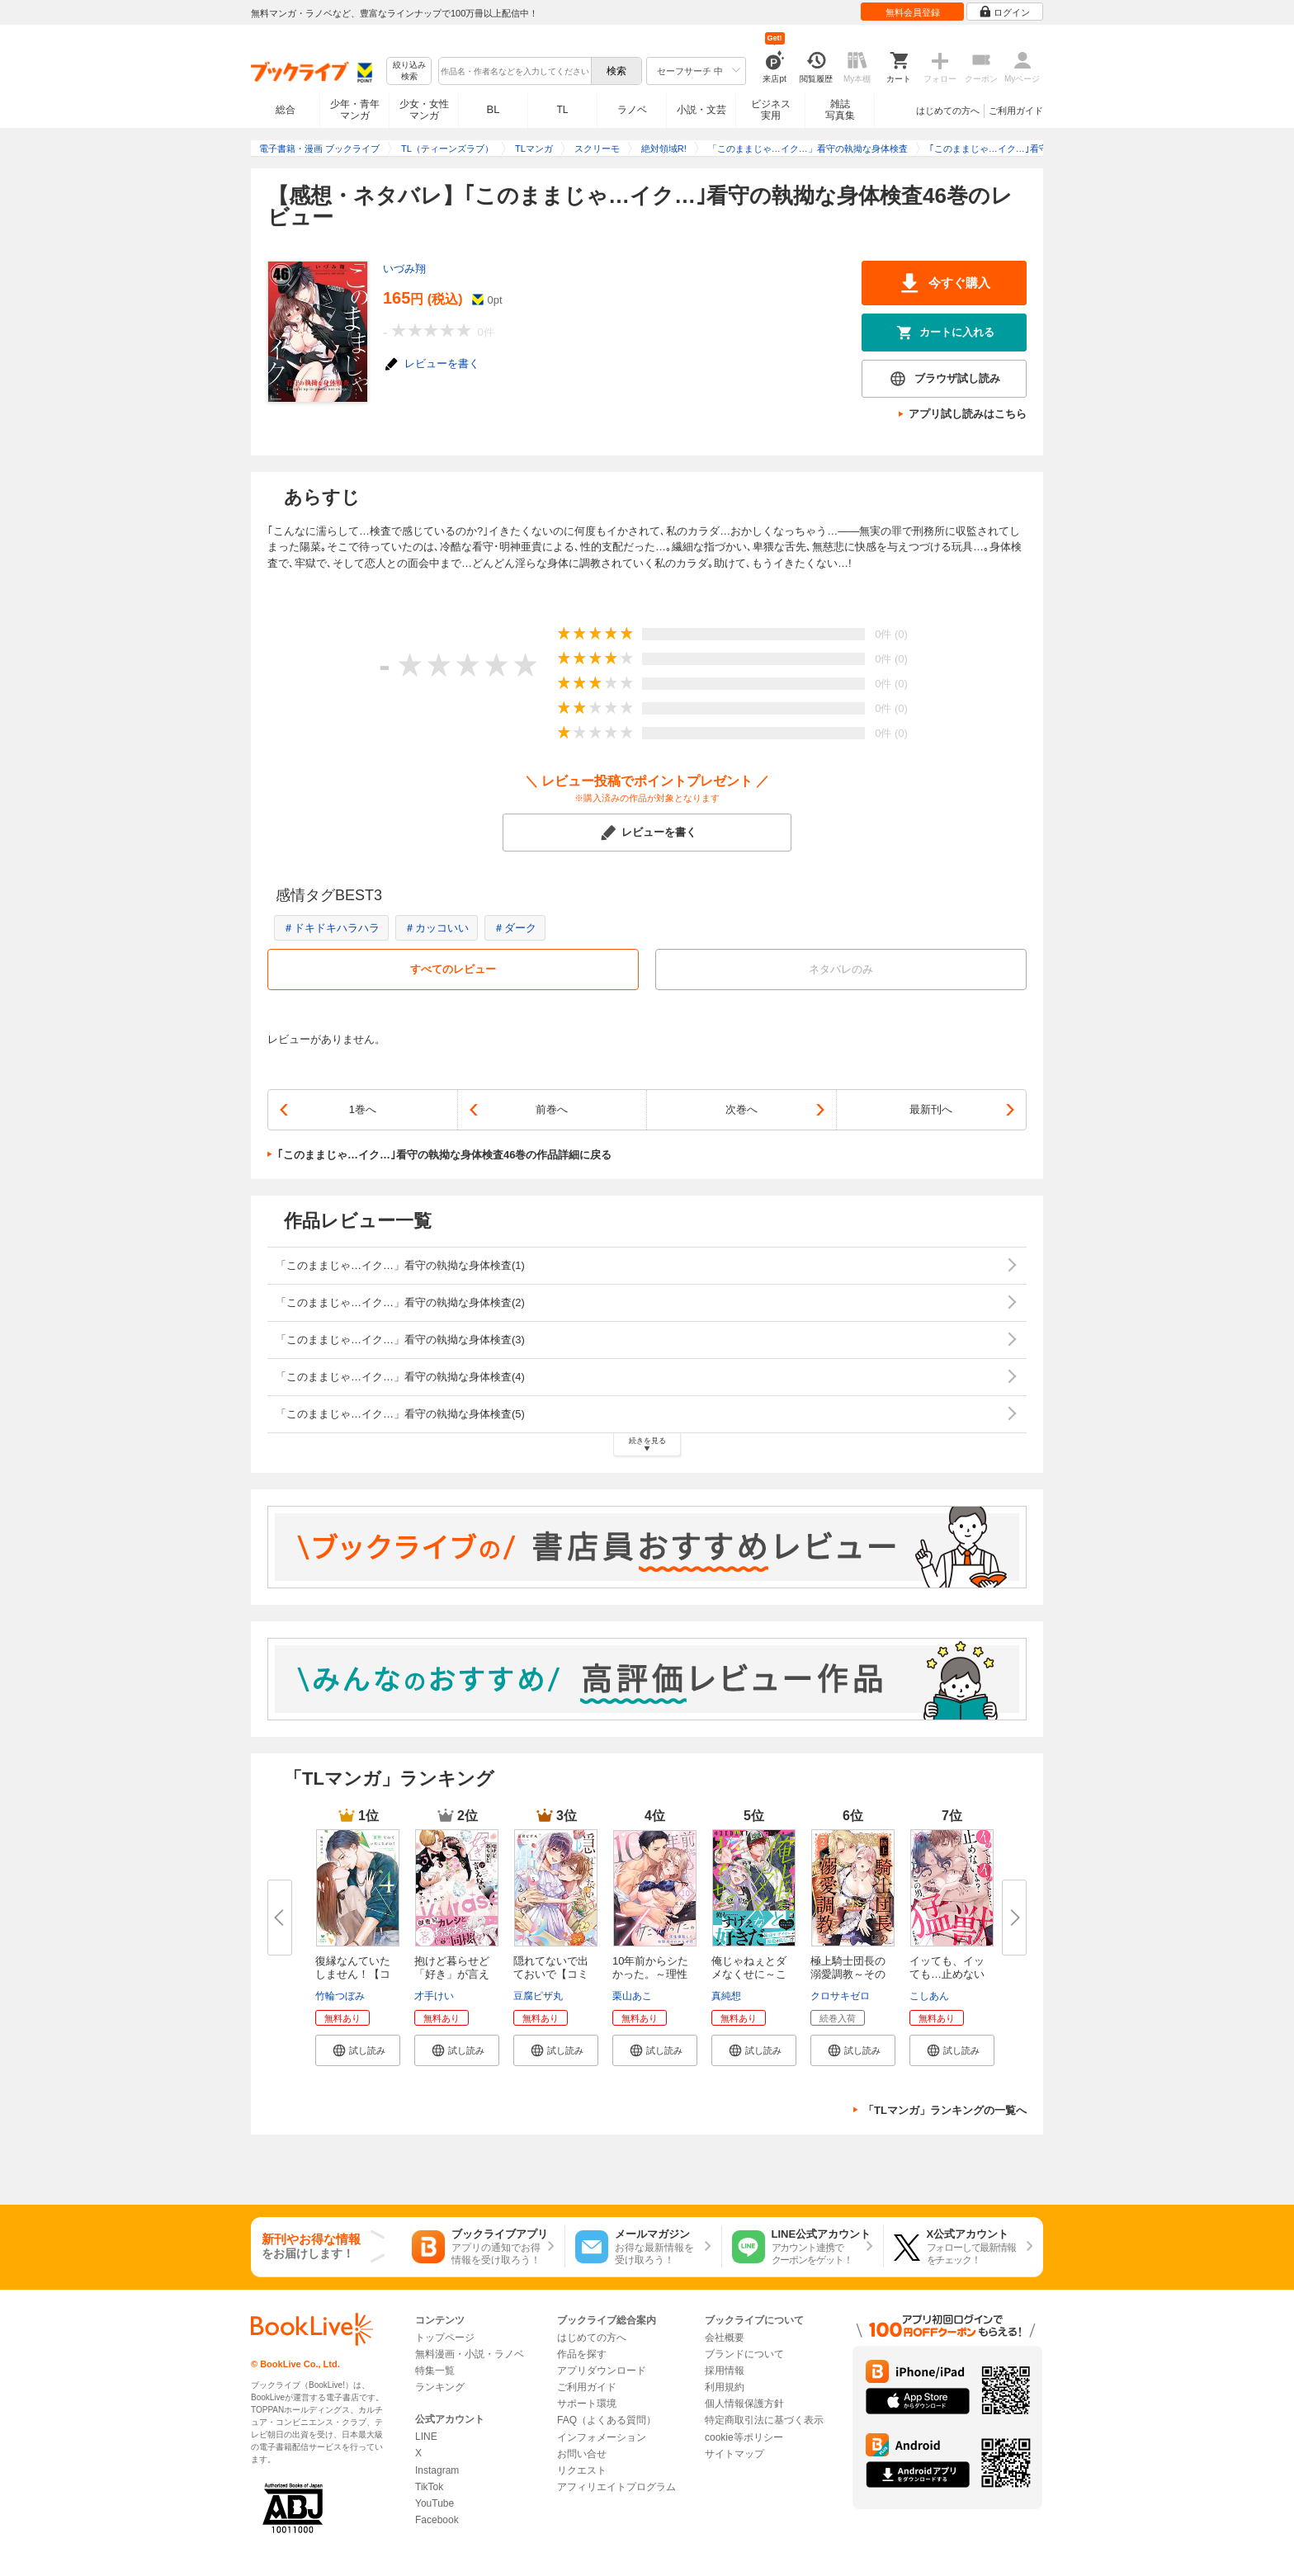  What do you see at coordinates (437, 2470) in the screenshot?
I see `Instagram` at bounding box center [437, 2470].